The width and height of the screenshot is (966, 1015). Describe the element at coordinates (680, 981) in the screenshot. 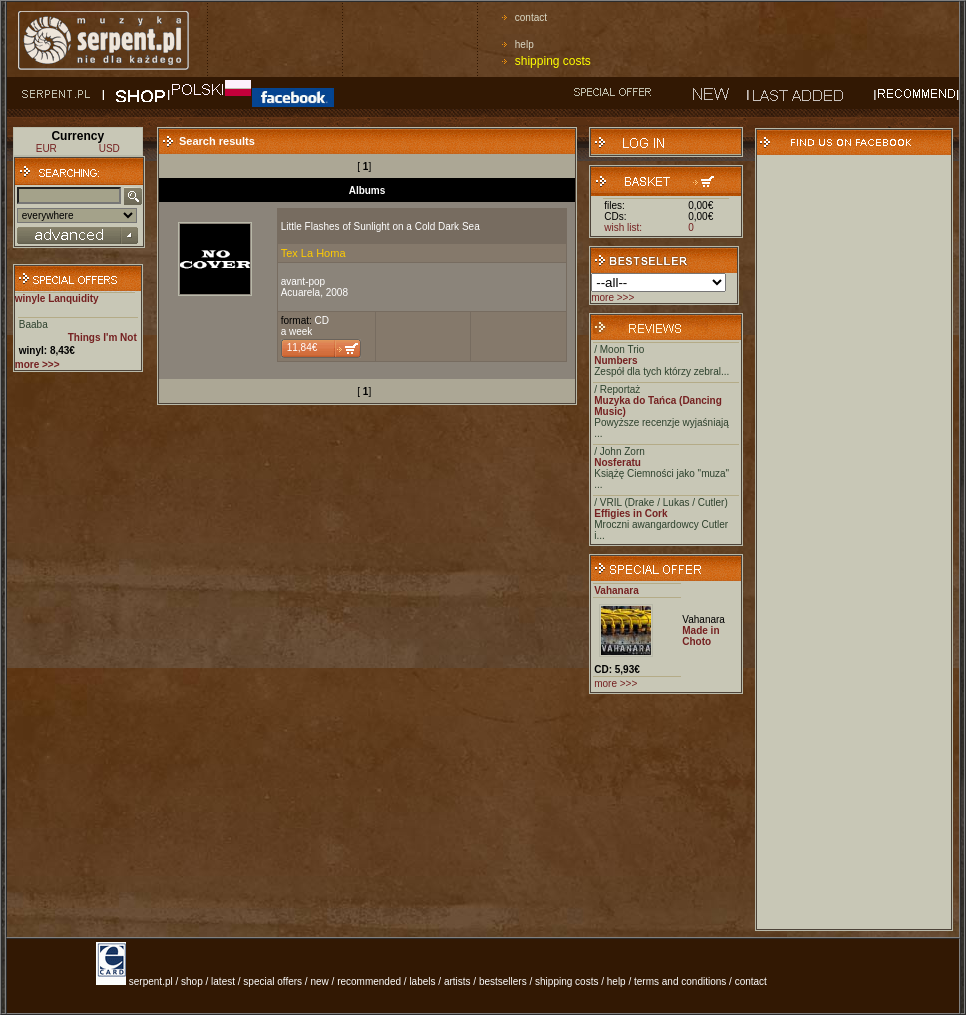

I see `terms and conditions` at that location.